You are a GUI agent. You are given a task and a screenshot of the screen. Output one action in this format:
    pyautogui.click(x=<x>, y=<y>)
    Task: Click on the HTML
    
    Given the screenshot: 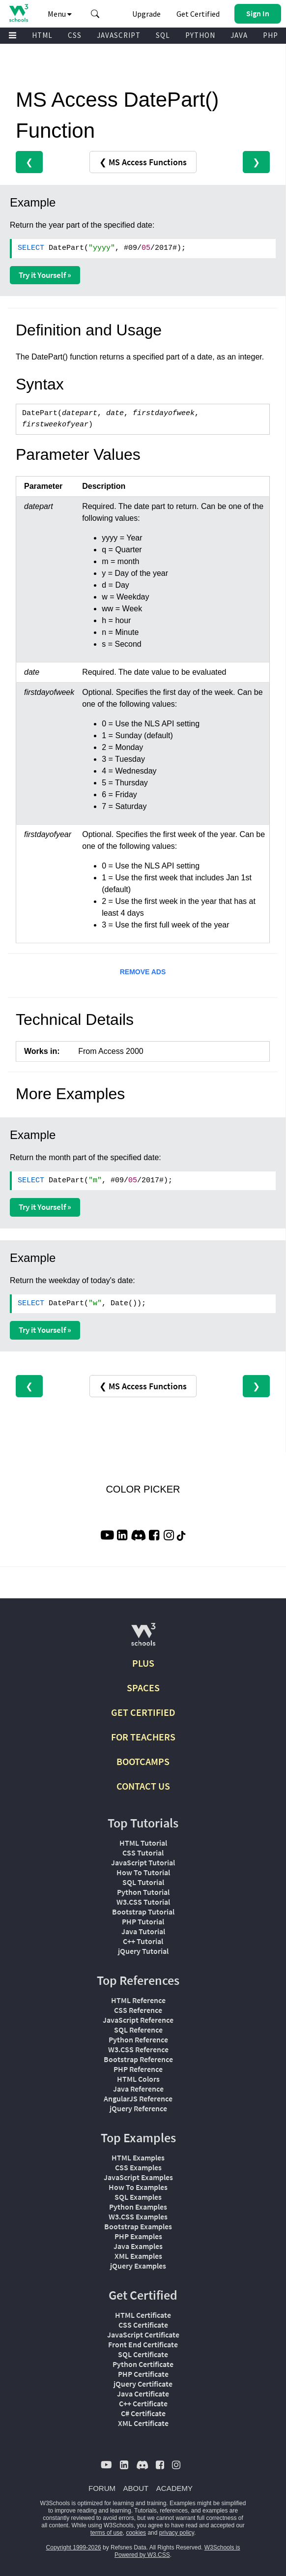 What is the action you would take?
    pyautogui.click(x=42, y=35)
    